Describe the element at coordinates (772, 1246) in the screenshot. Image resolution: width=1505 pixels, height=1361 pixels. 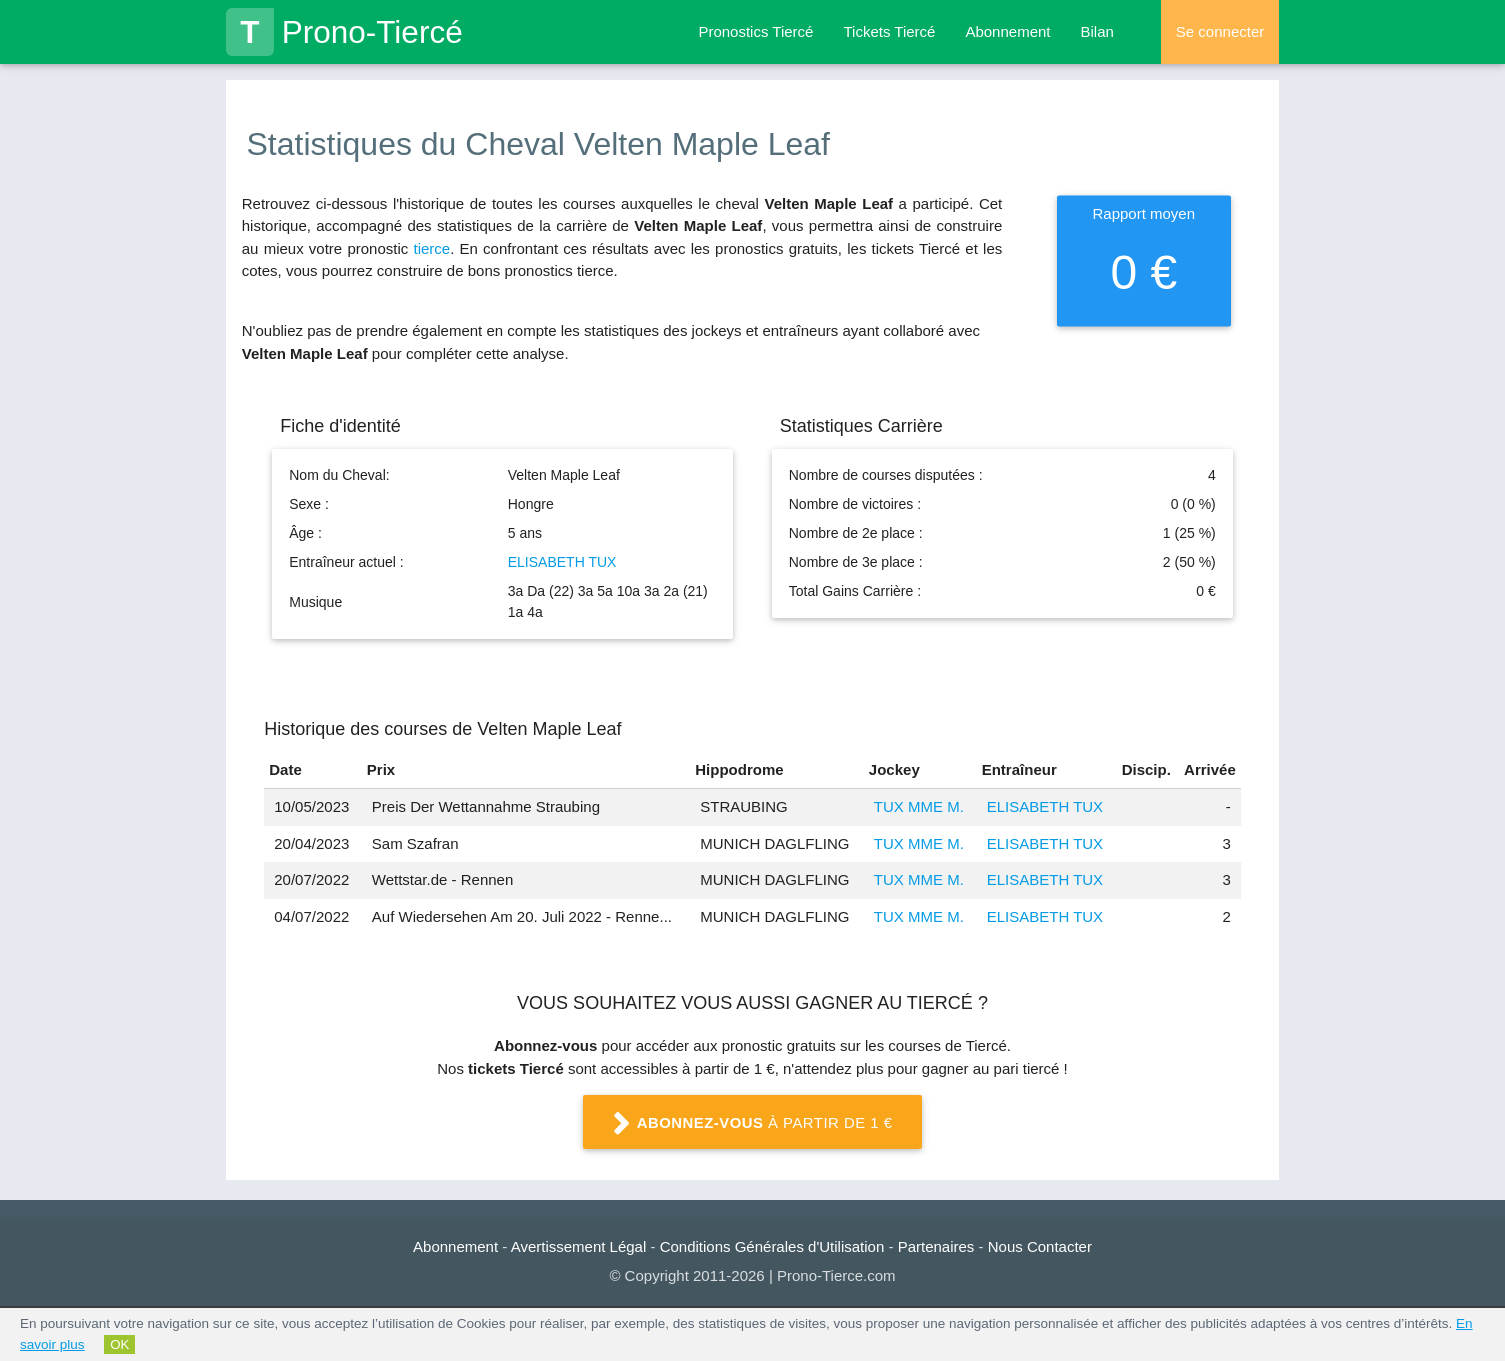
I see `Conditions Générales d'Utilisation` at that location.